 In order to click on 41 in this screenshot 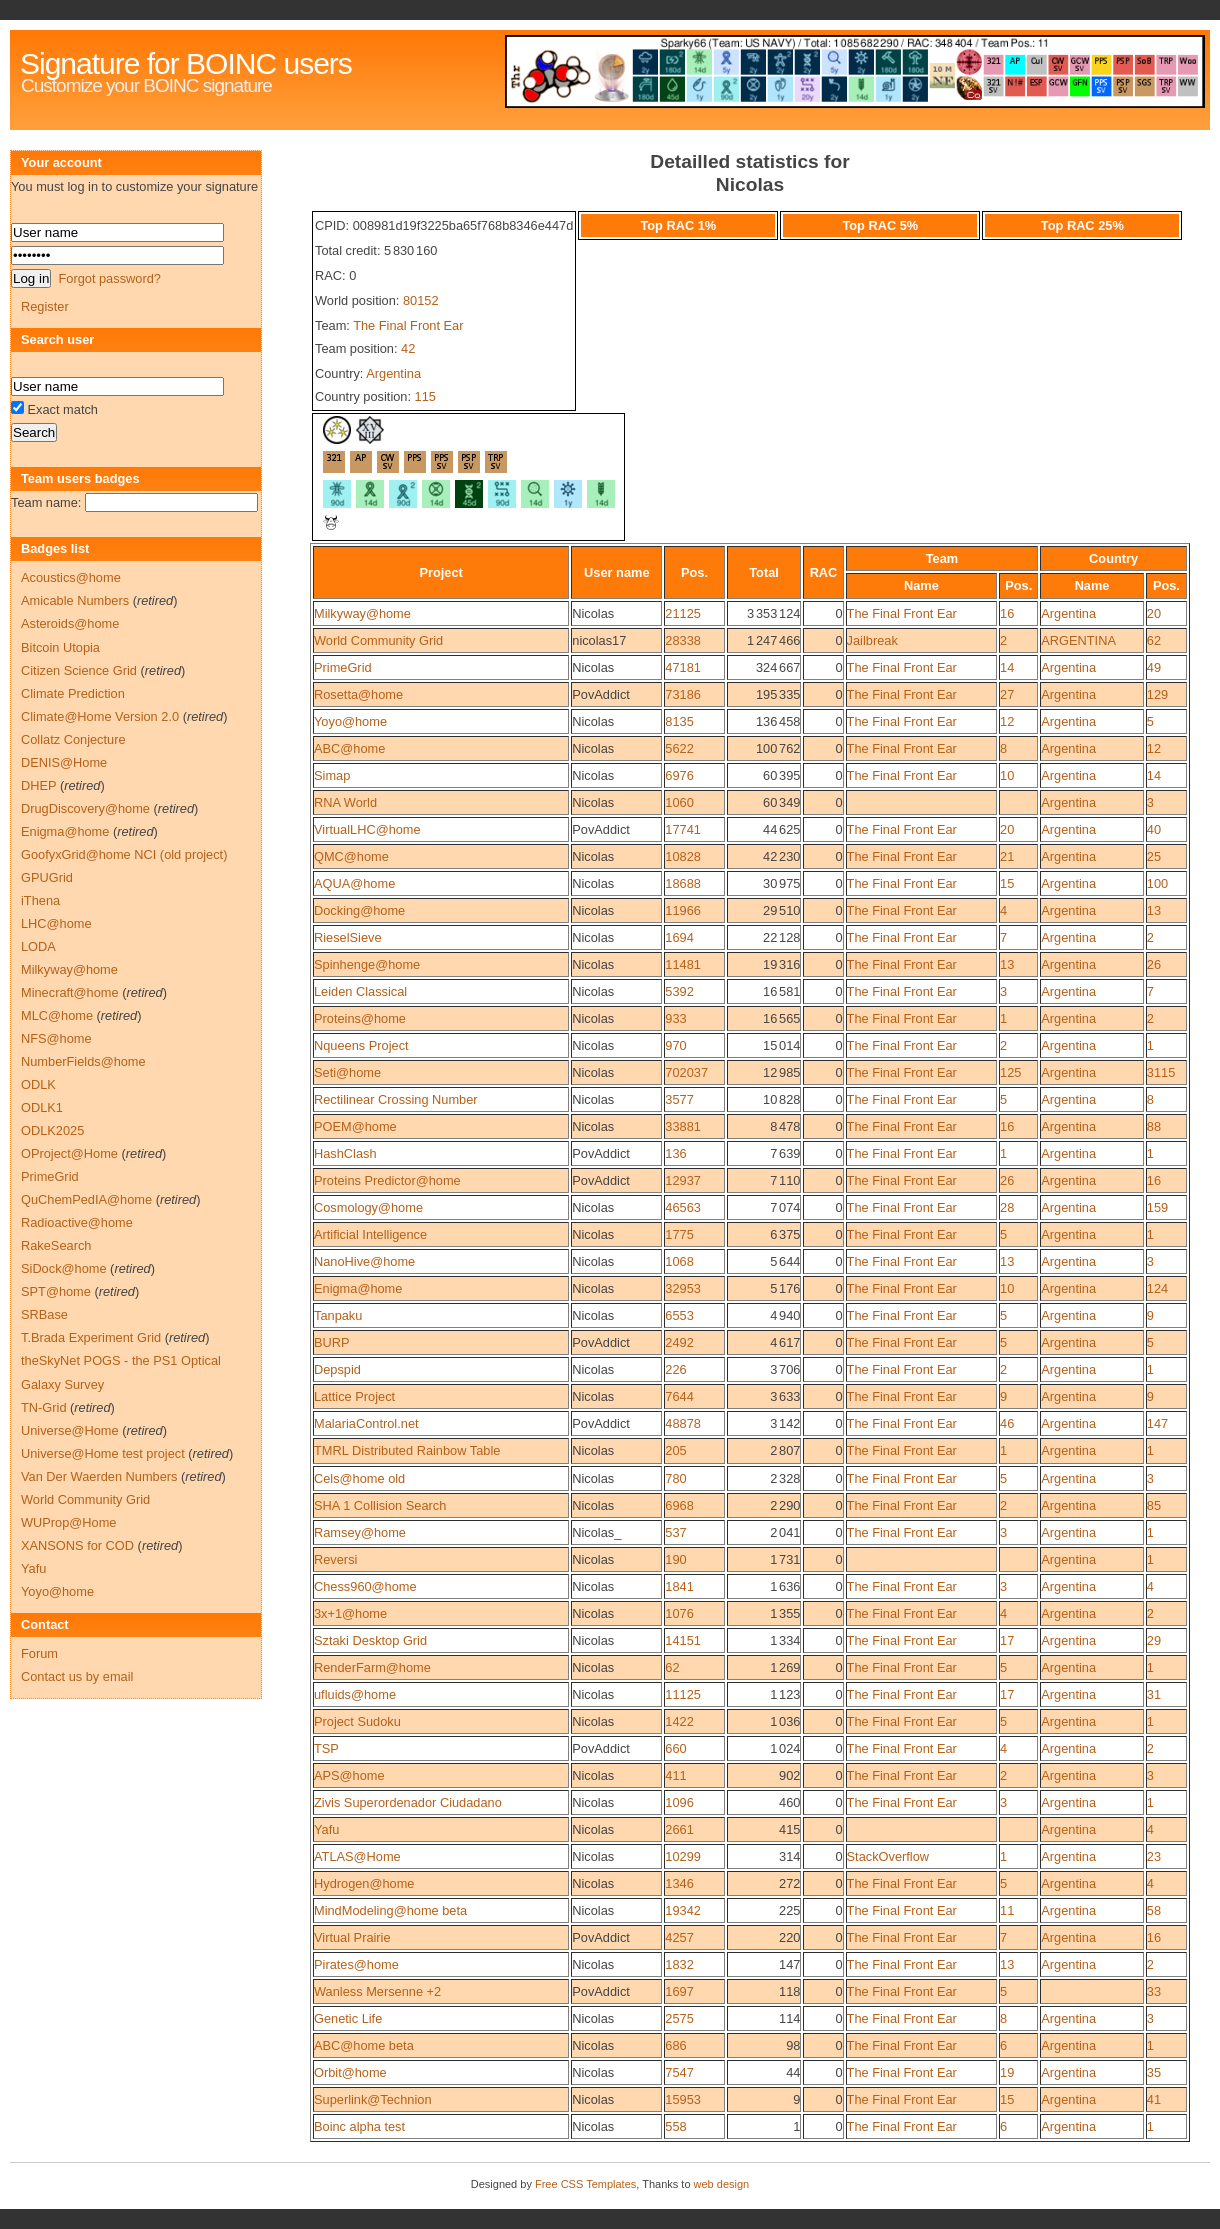, I will do `click(1154, 2099)`.